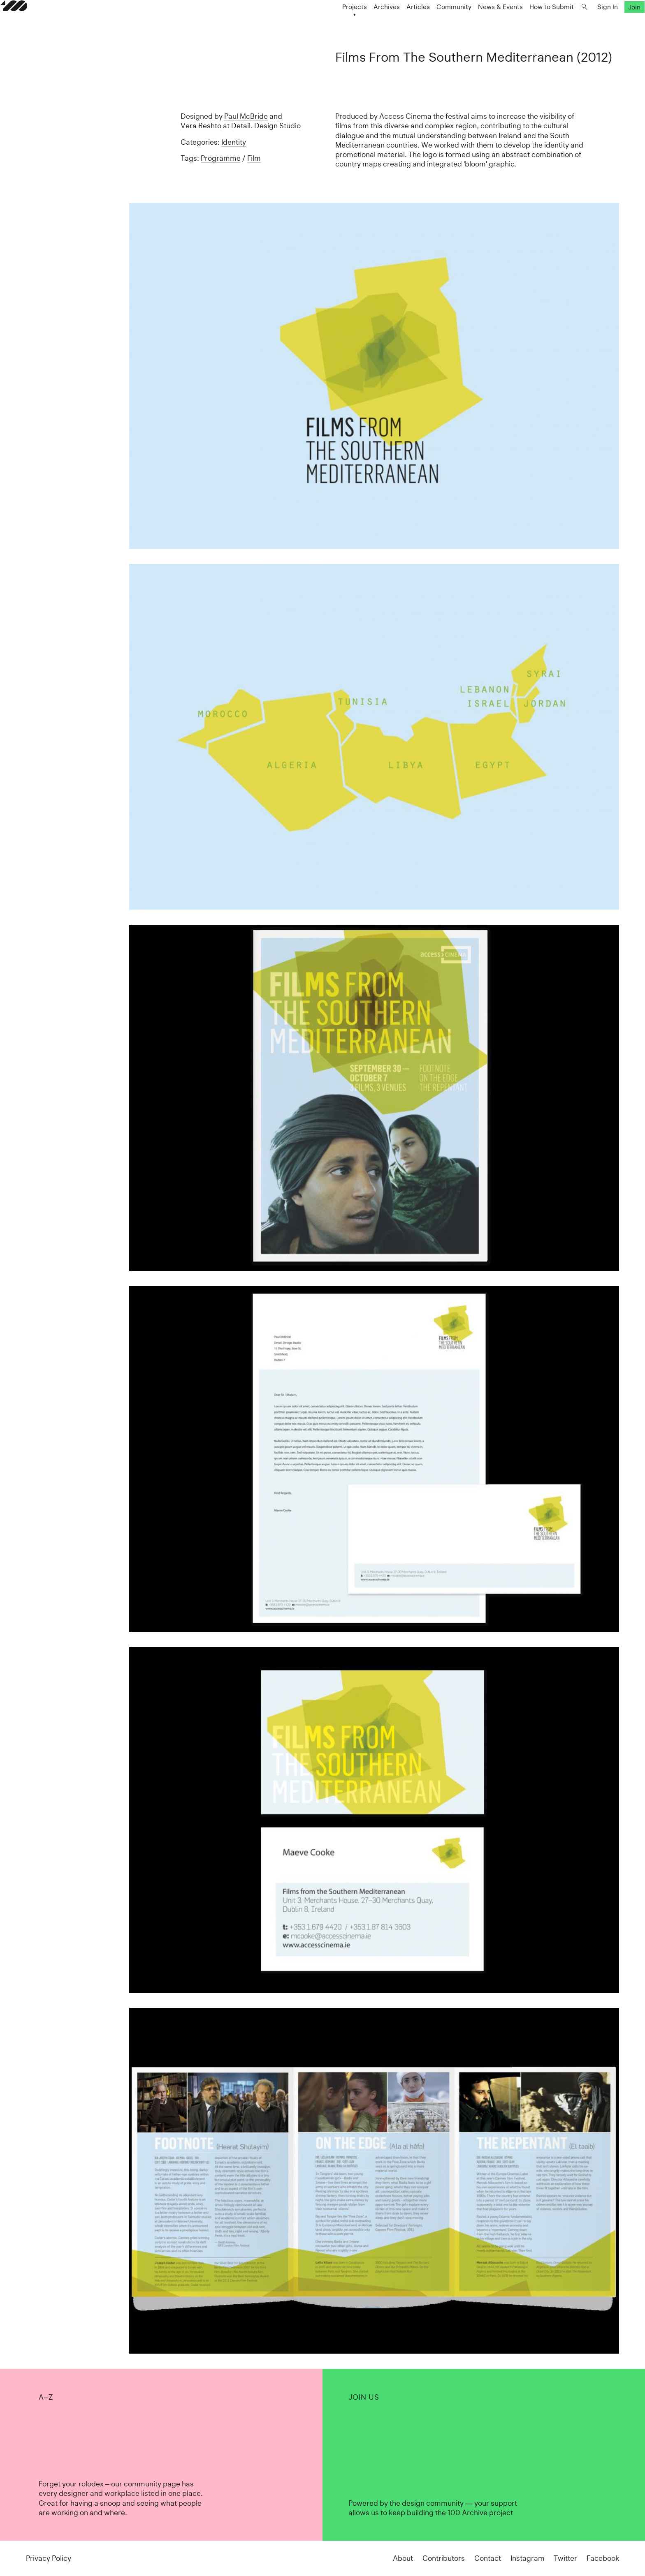  I want to click on Paul McBride, so click(246, 116).